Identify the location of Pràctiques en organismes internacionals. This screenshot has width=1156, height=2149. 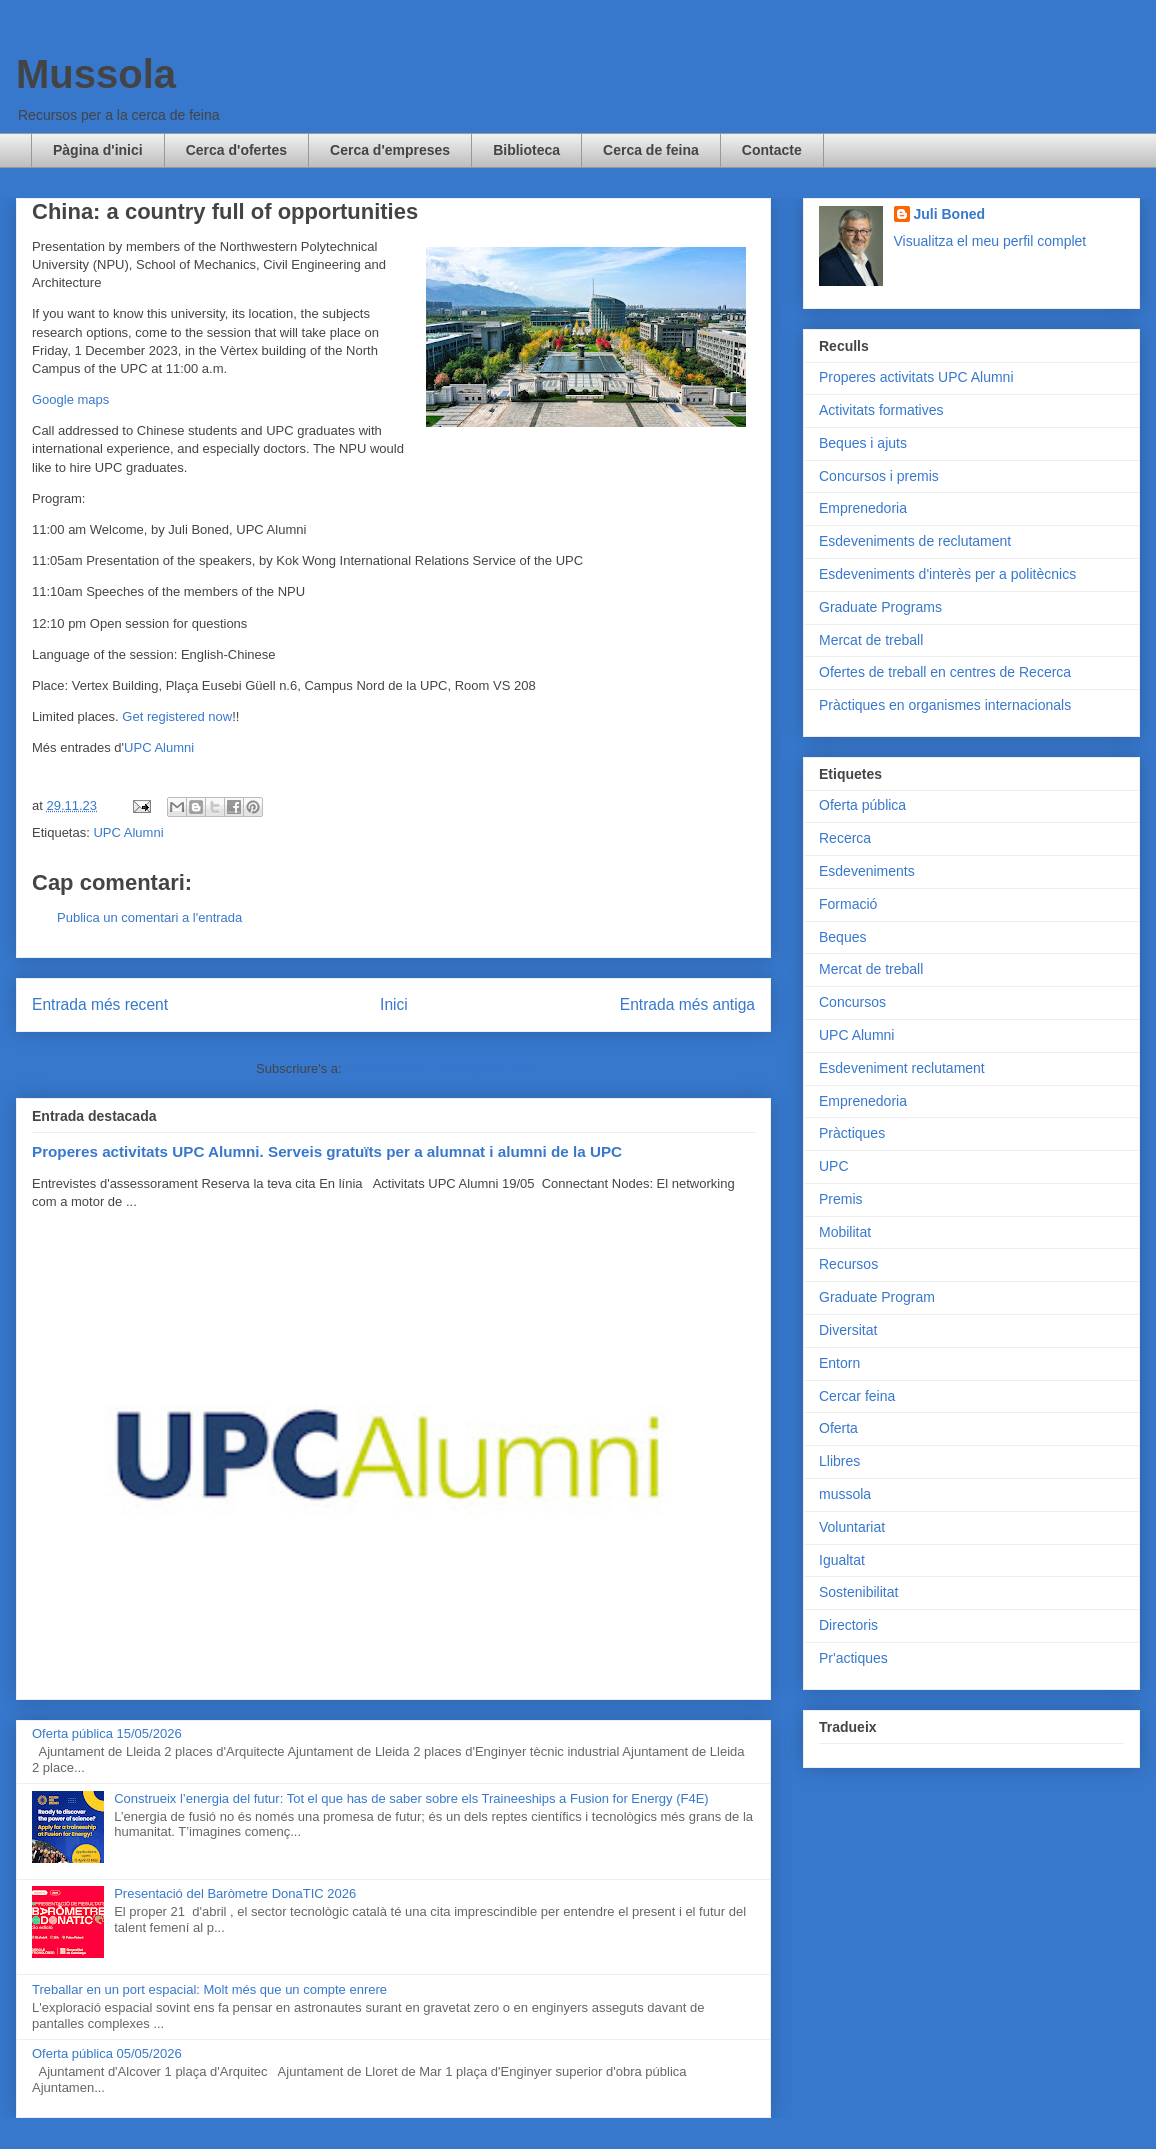
(945, 705).